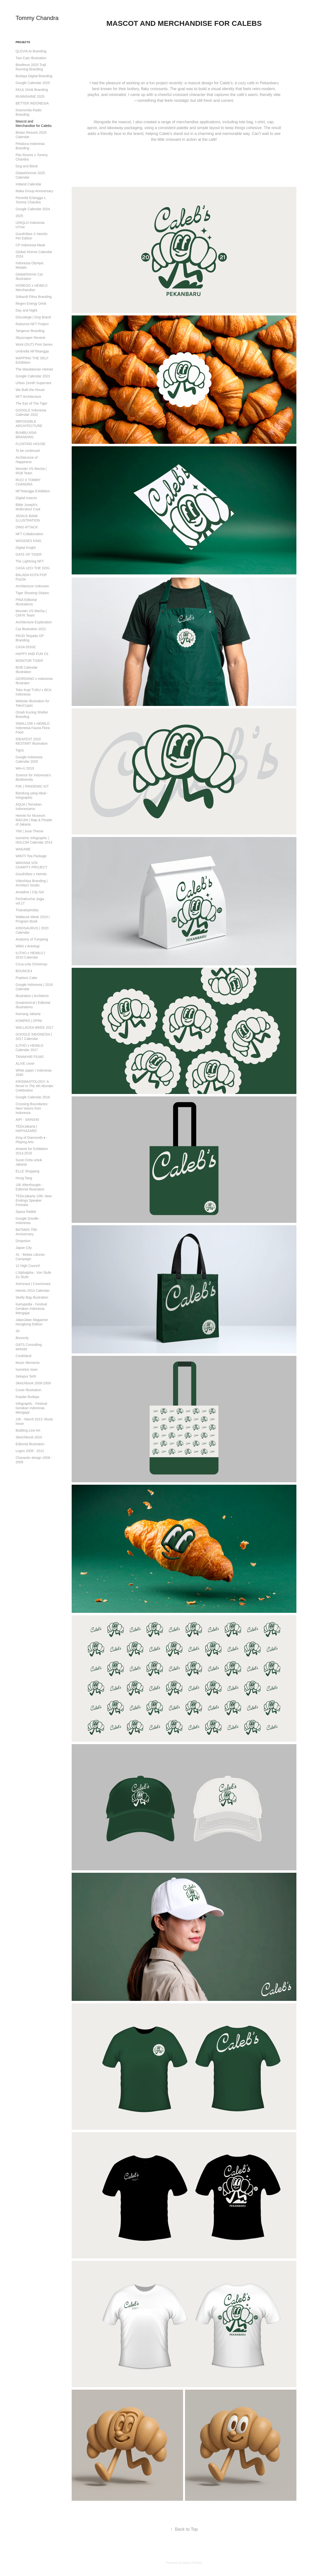 The height and width of the screenshot is (2576, 312). Describe the element at coordinates (25, 1063) in the screenshot. I see `ALIVE cover` at that location.